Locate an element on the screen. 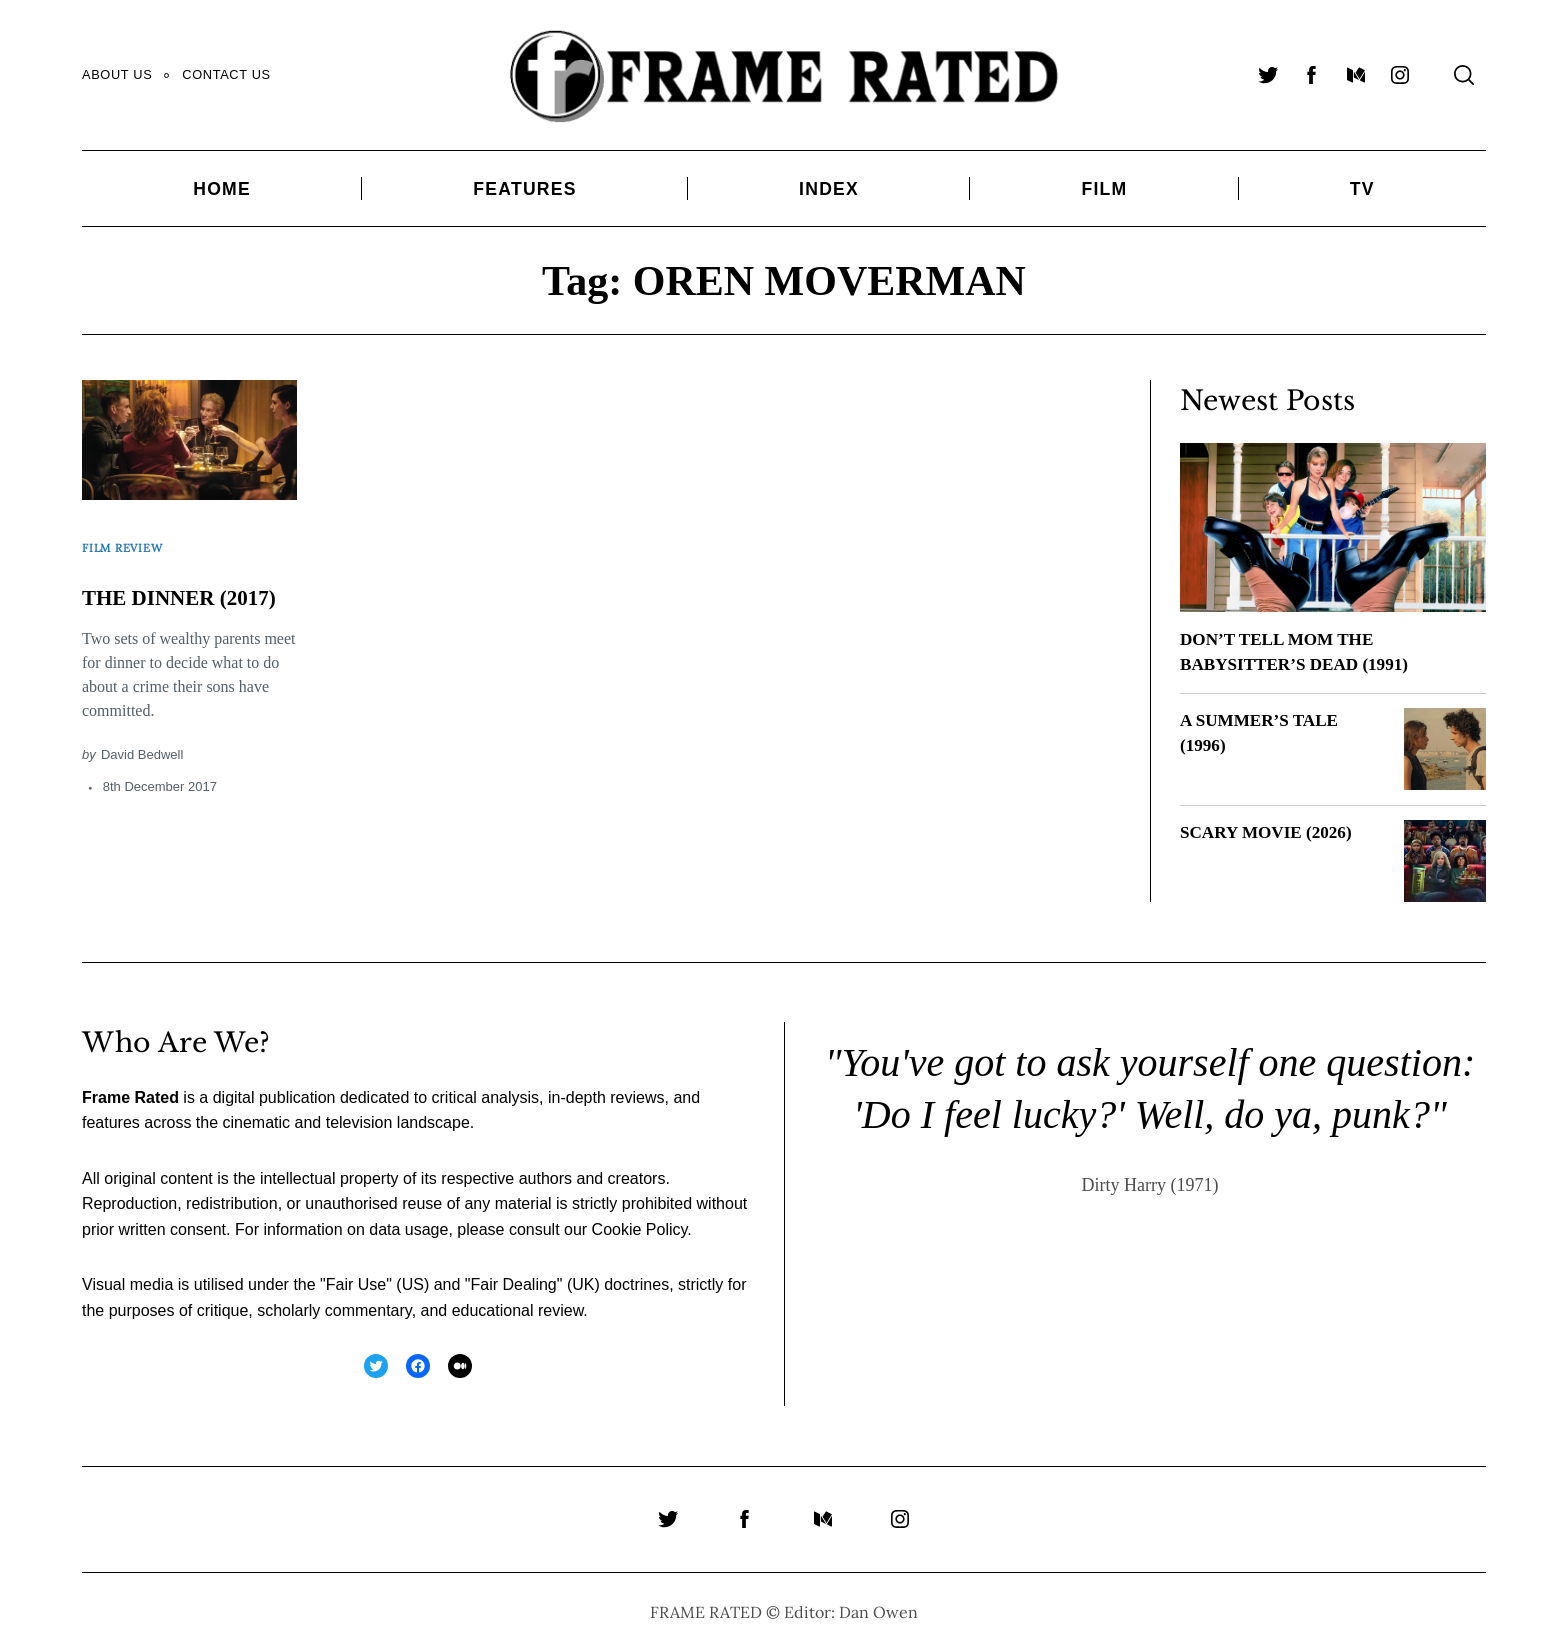 The width and height of the screenshot is (1568, 1650). [Search] is located at coordinates (1464, 75).